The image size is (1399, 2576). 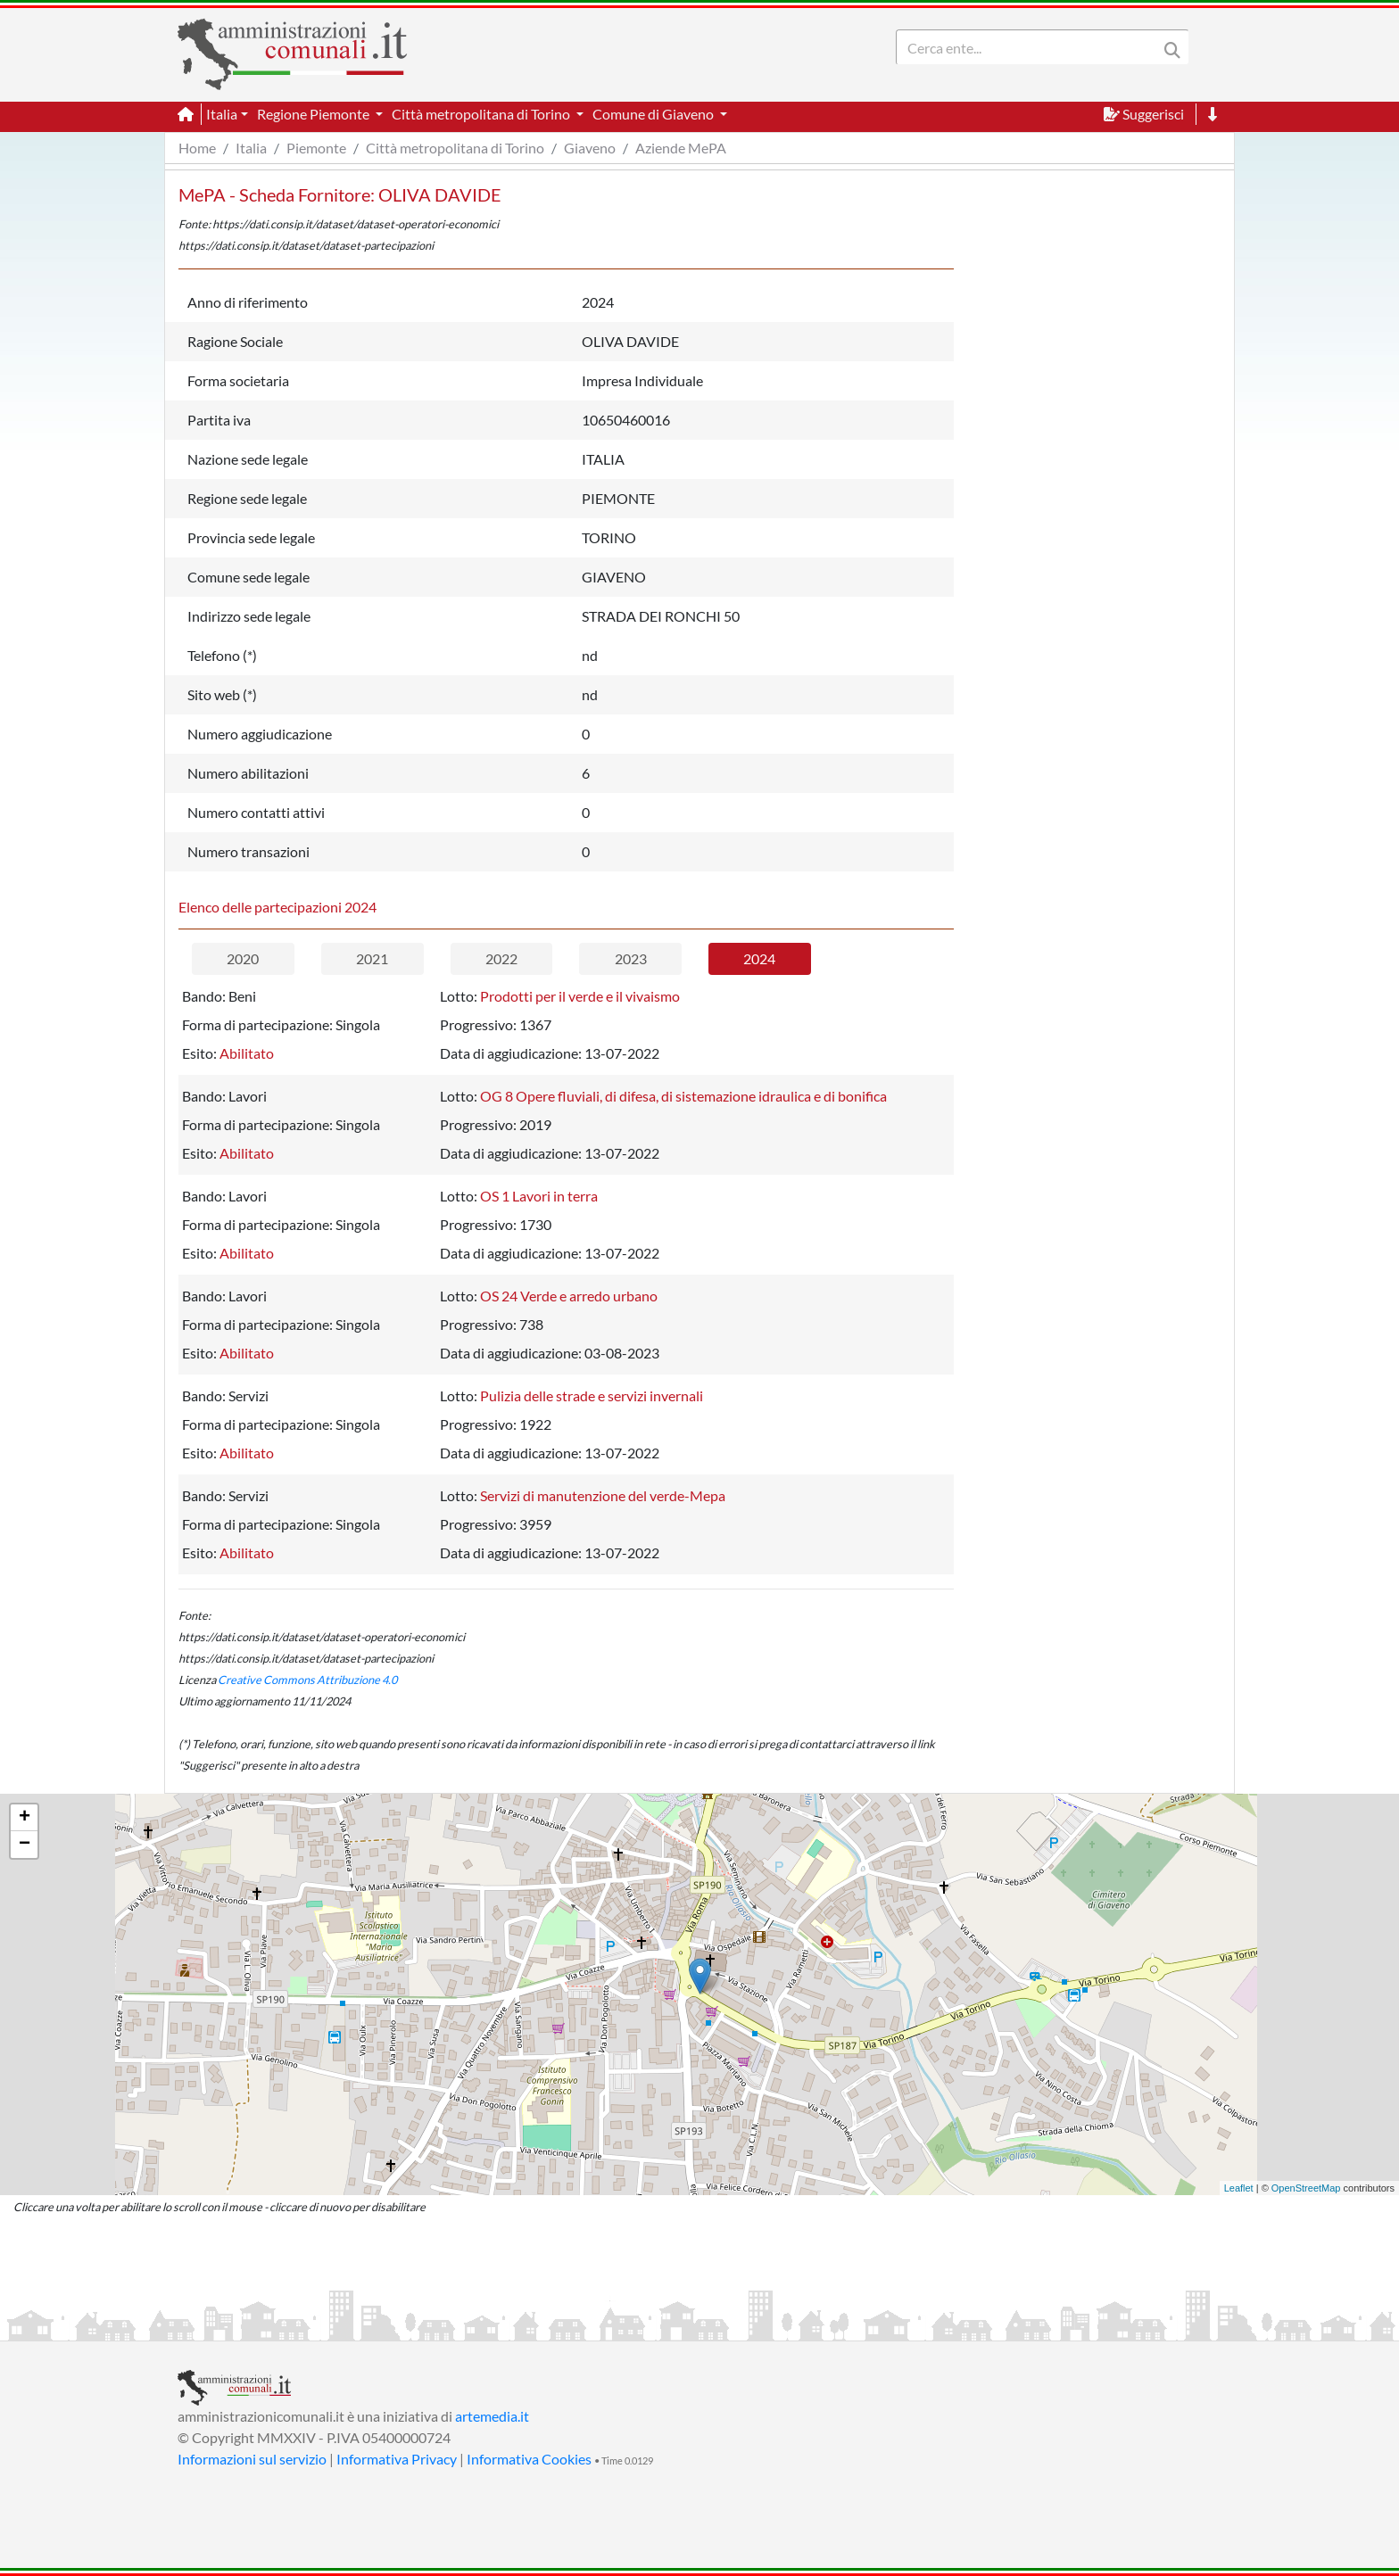 What do you see at coordinates (654, 113) in the screenshot?
I see `Comune di Giaveno [button]` at bounding box center [654, 113].